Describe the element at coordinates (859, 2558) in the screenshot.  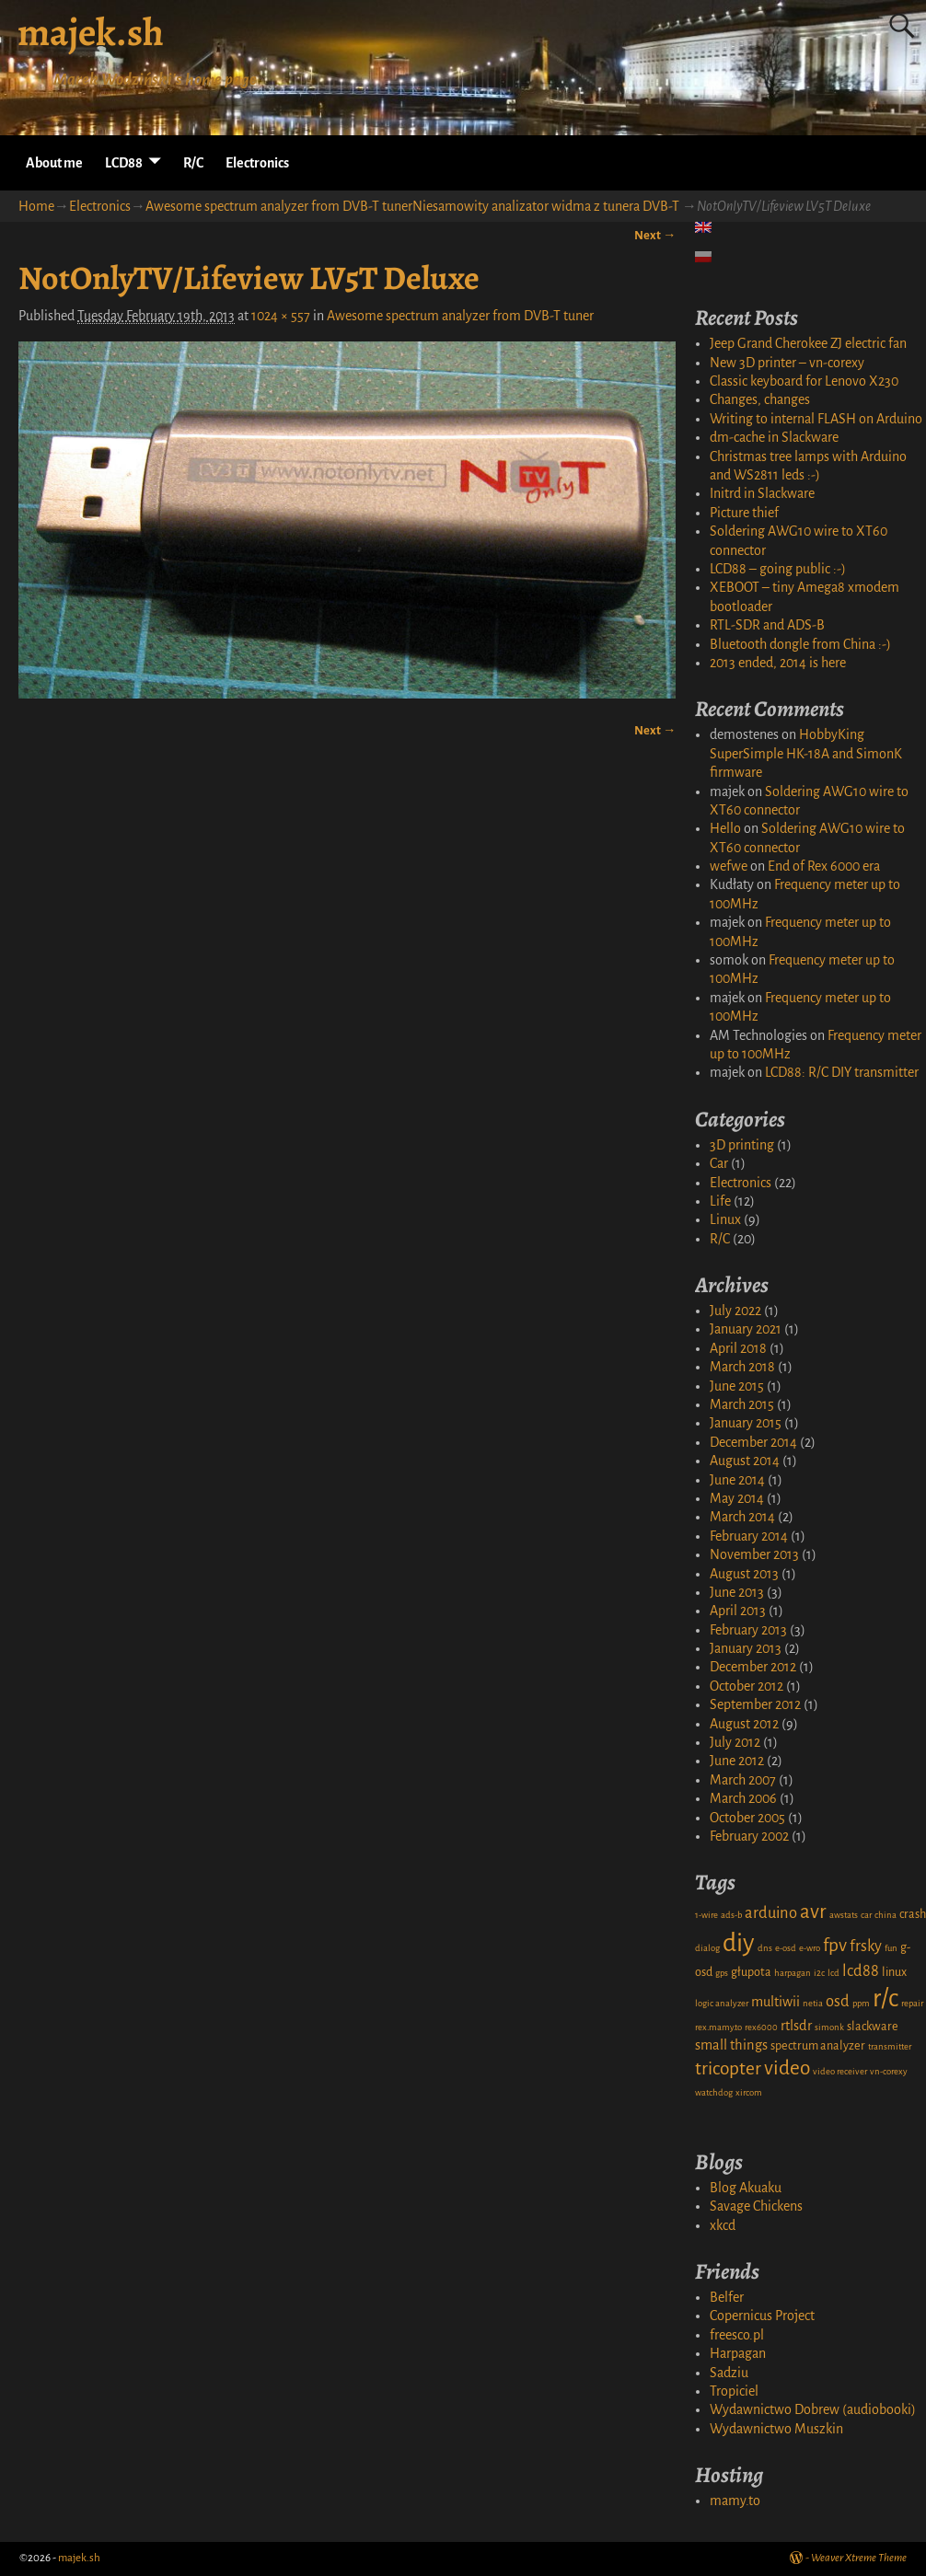
I see `Weaver Xtreme Theme` at that location.